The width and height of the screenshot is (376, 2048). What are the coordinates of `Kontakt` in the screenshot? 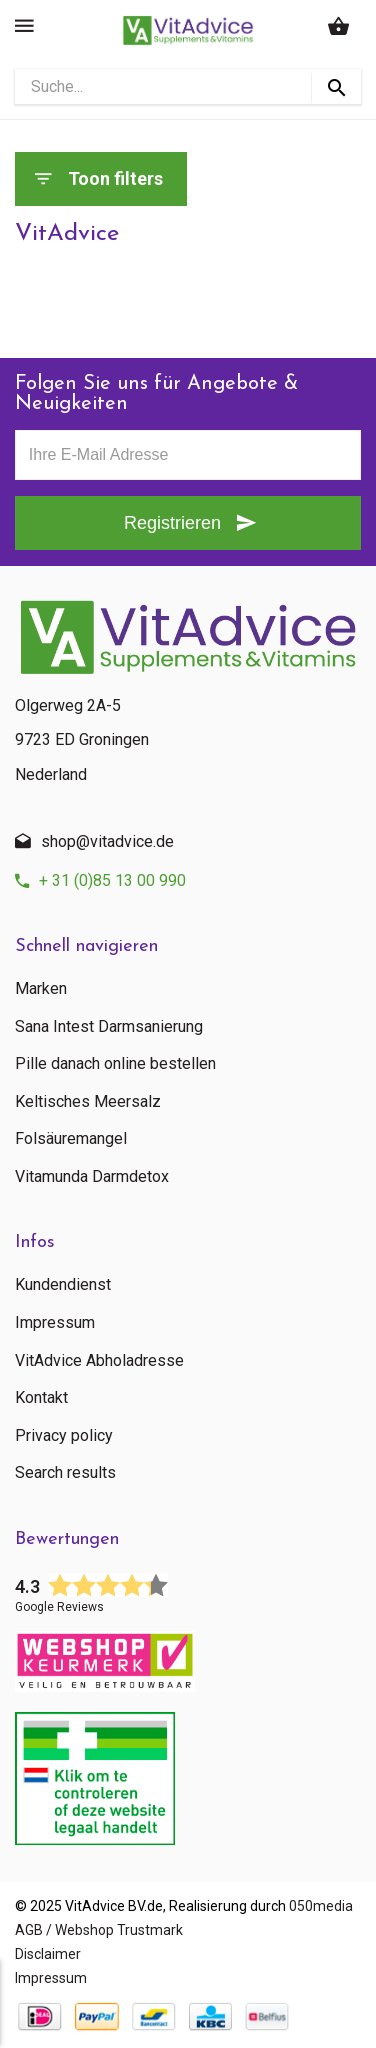 It's located at (41, 1398).